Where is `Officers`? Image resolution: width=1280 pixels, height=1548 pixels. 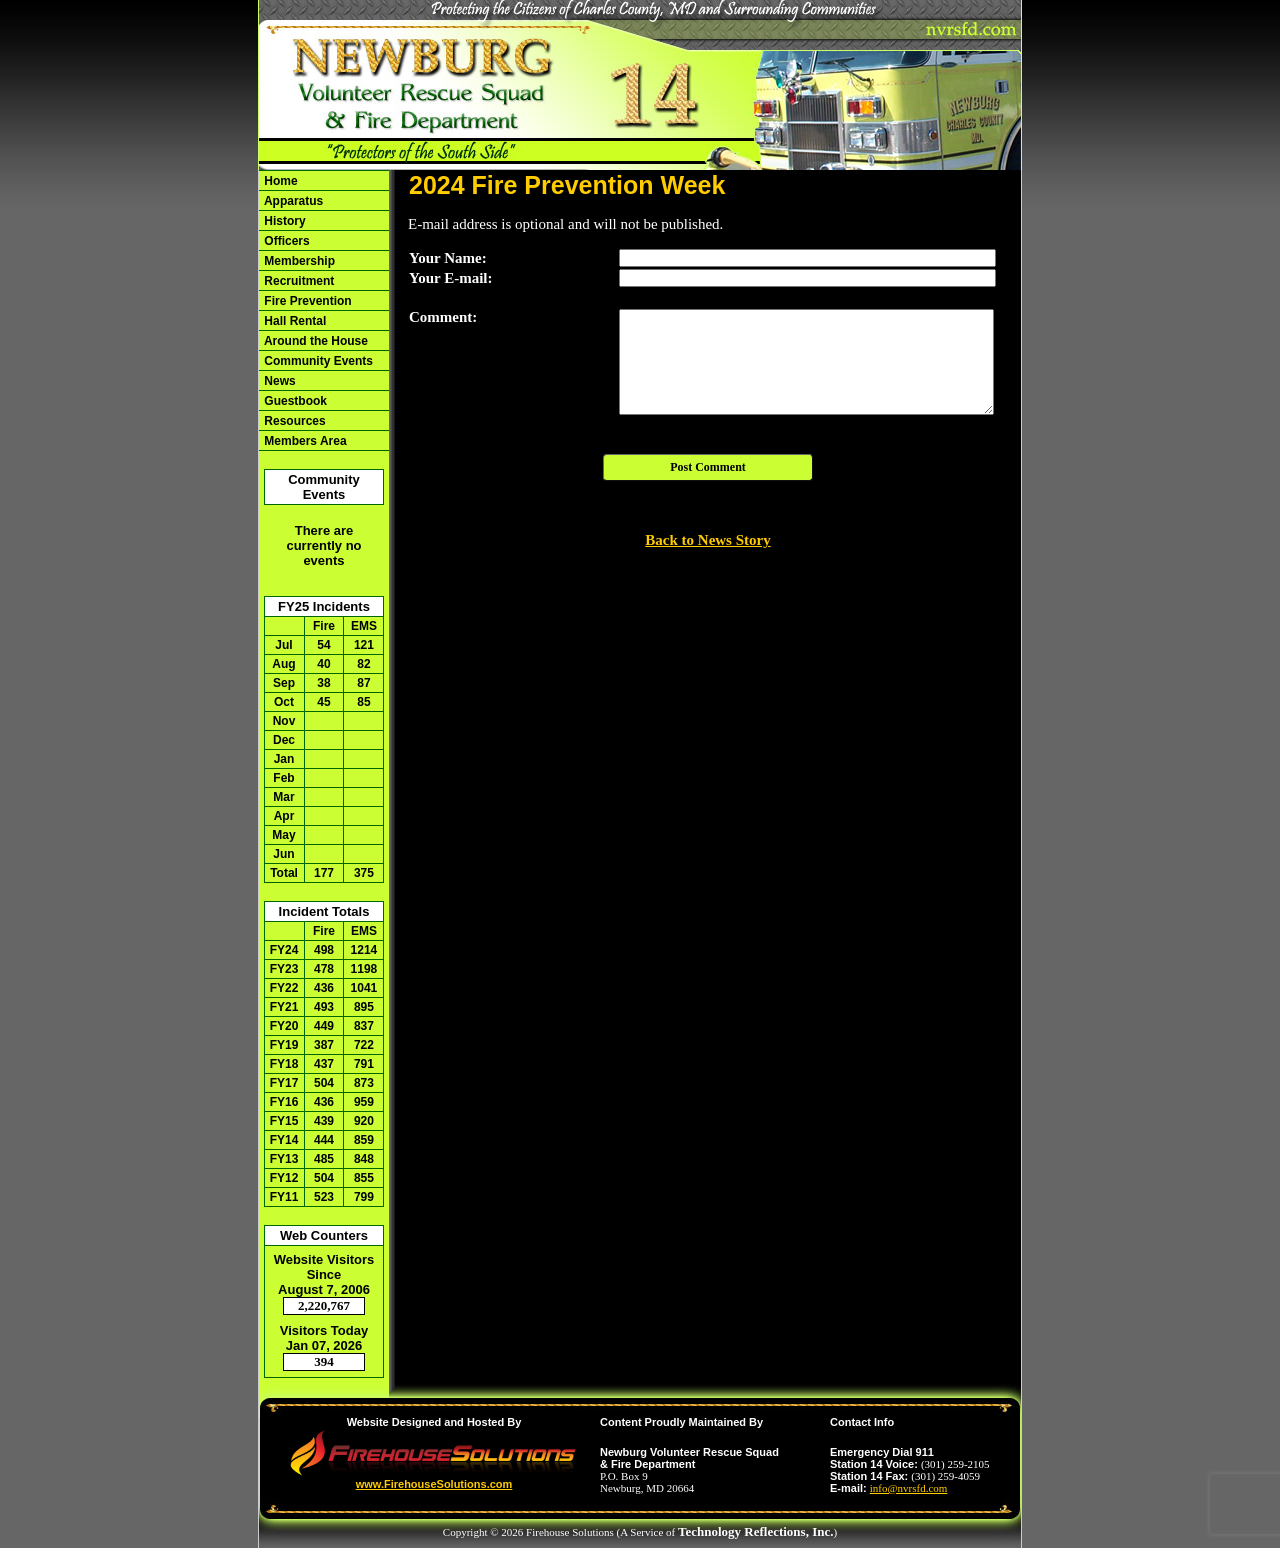 Officers is located at coordinates (285, 241).